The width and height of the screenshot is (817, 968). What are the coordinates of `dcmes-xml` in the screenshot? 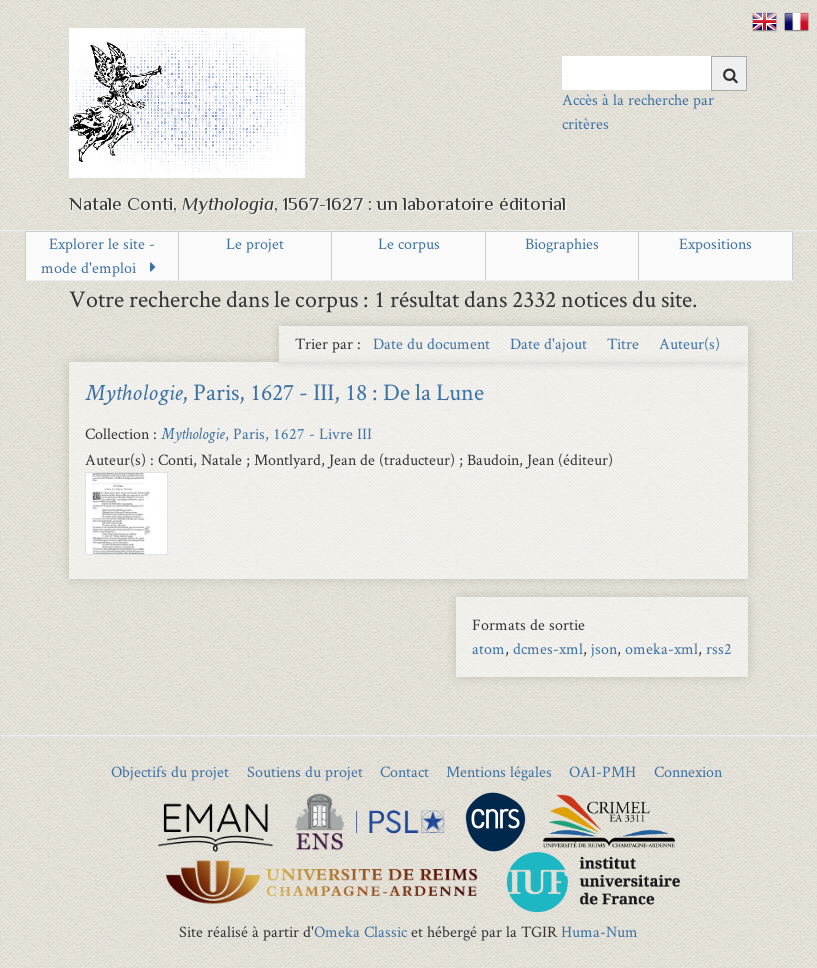 It's located at (548, 648).